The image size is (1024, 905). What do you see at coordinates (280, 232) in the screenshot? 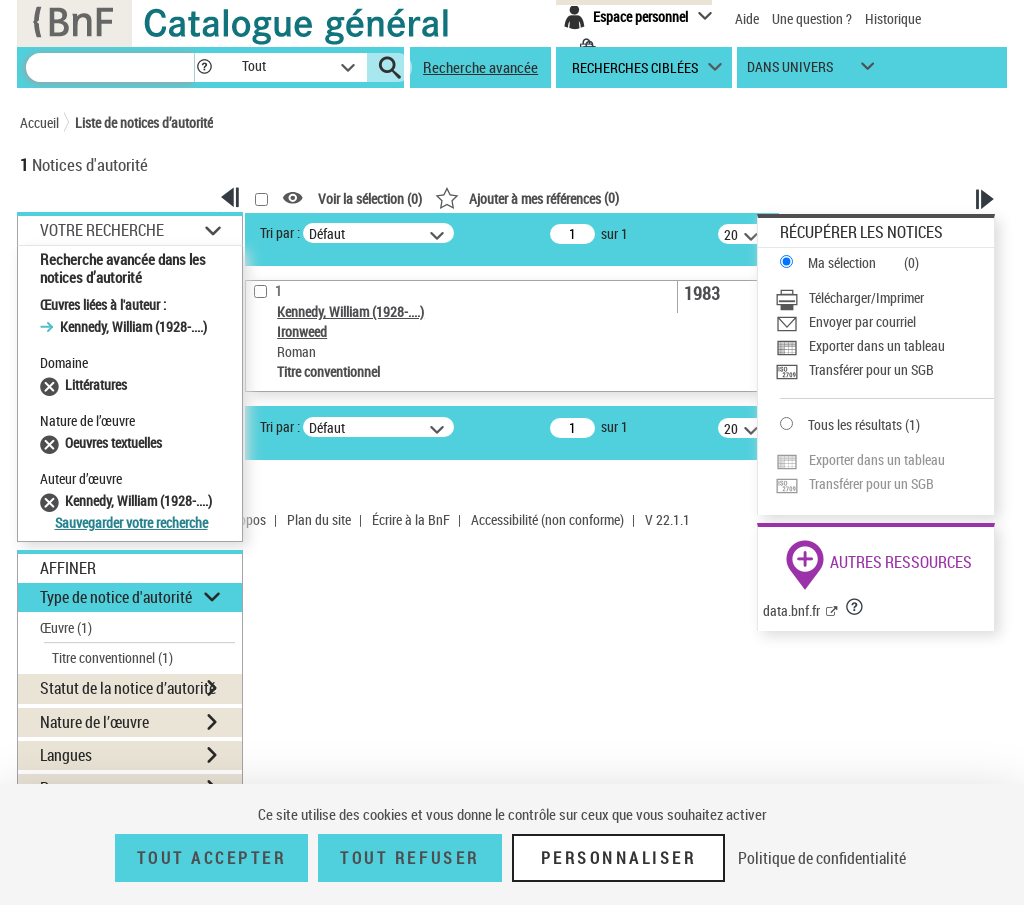
I see `Tri par :` at bounding box center [280, 232].